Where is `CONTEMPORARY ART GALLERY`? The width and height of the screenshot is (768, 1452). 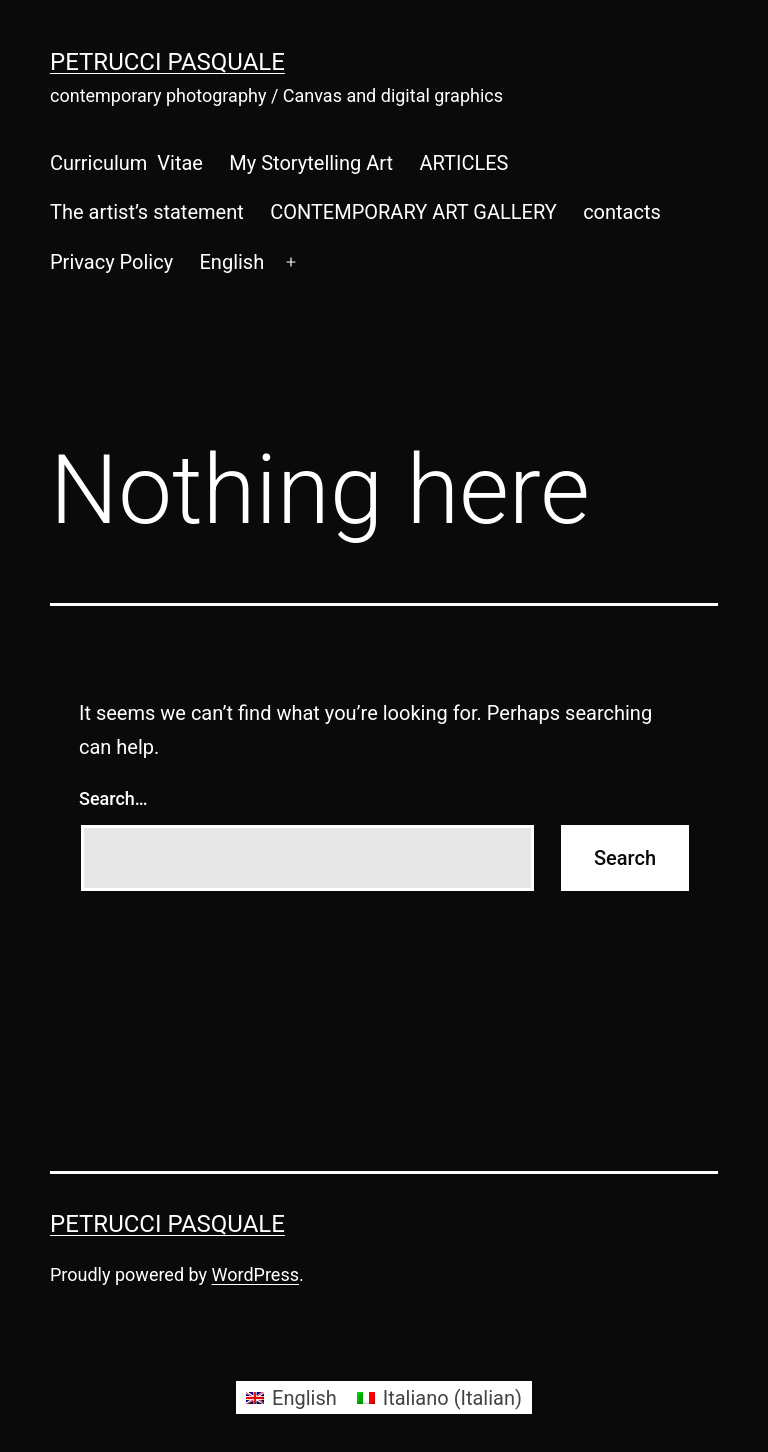
CONTEMPORARY ART GALLERY is located at coordinates (413, 212).